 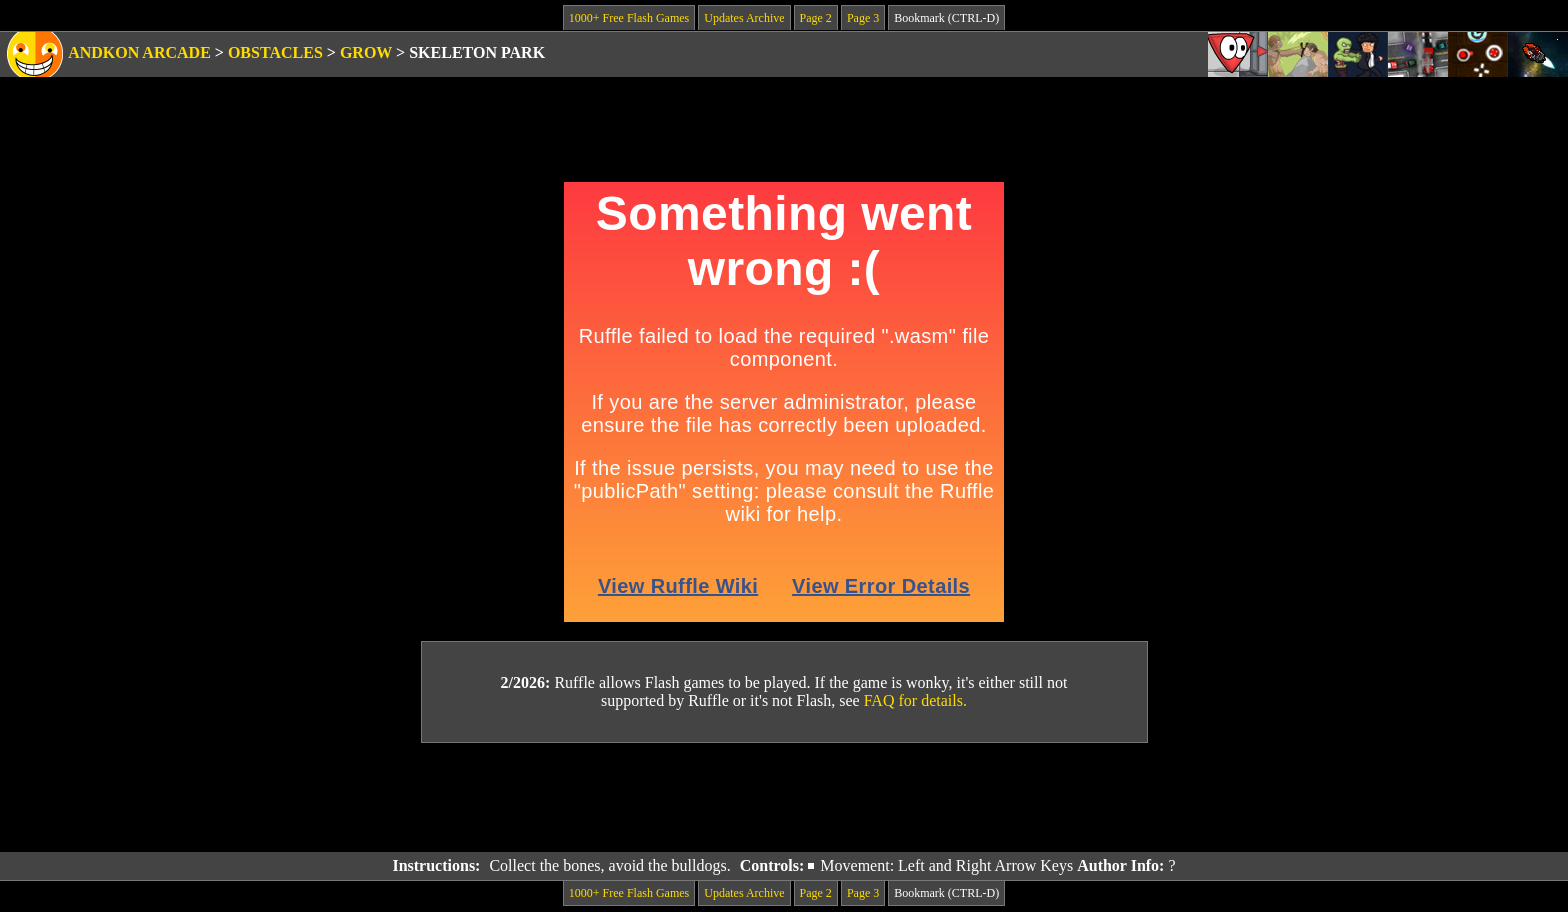 What do you see at coordinates (744, 18) in the screenshot?
I see `Updates Archive` at bounding box center [744, 18].